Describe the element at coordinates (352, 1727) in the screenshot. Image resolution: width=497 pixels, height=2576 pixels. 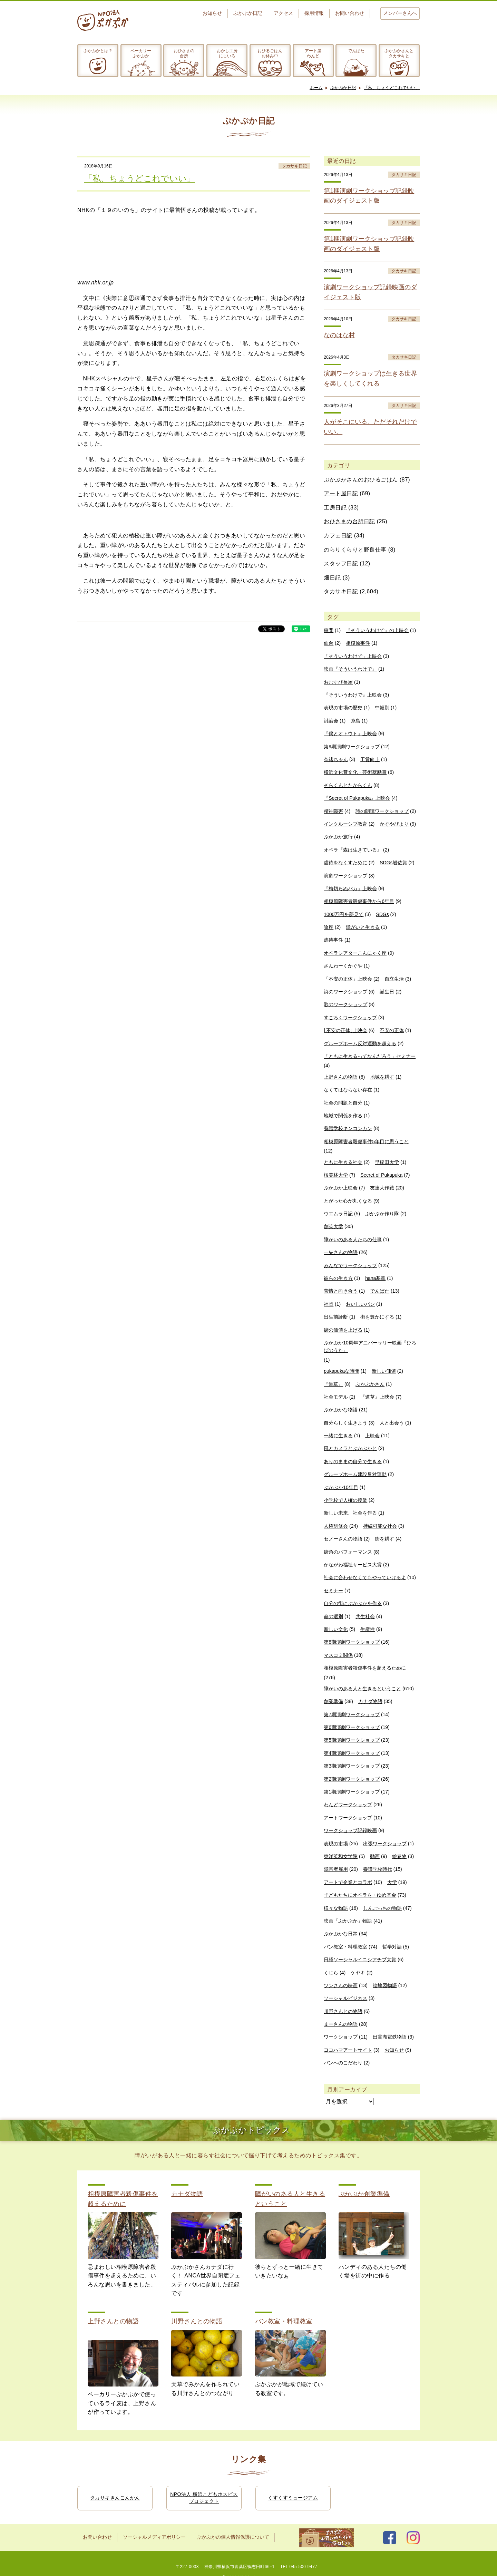
I see `第6期演劇ワークショップ` at that location.